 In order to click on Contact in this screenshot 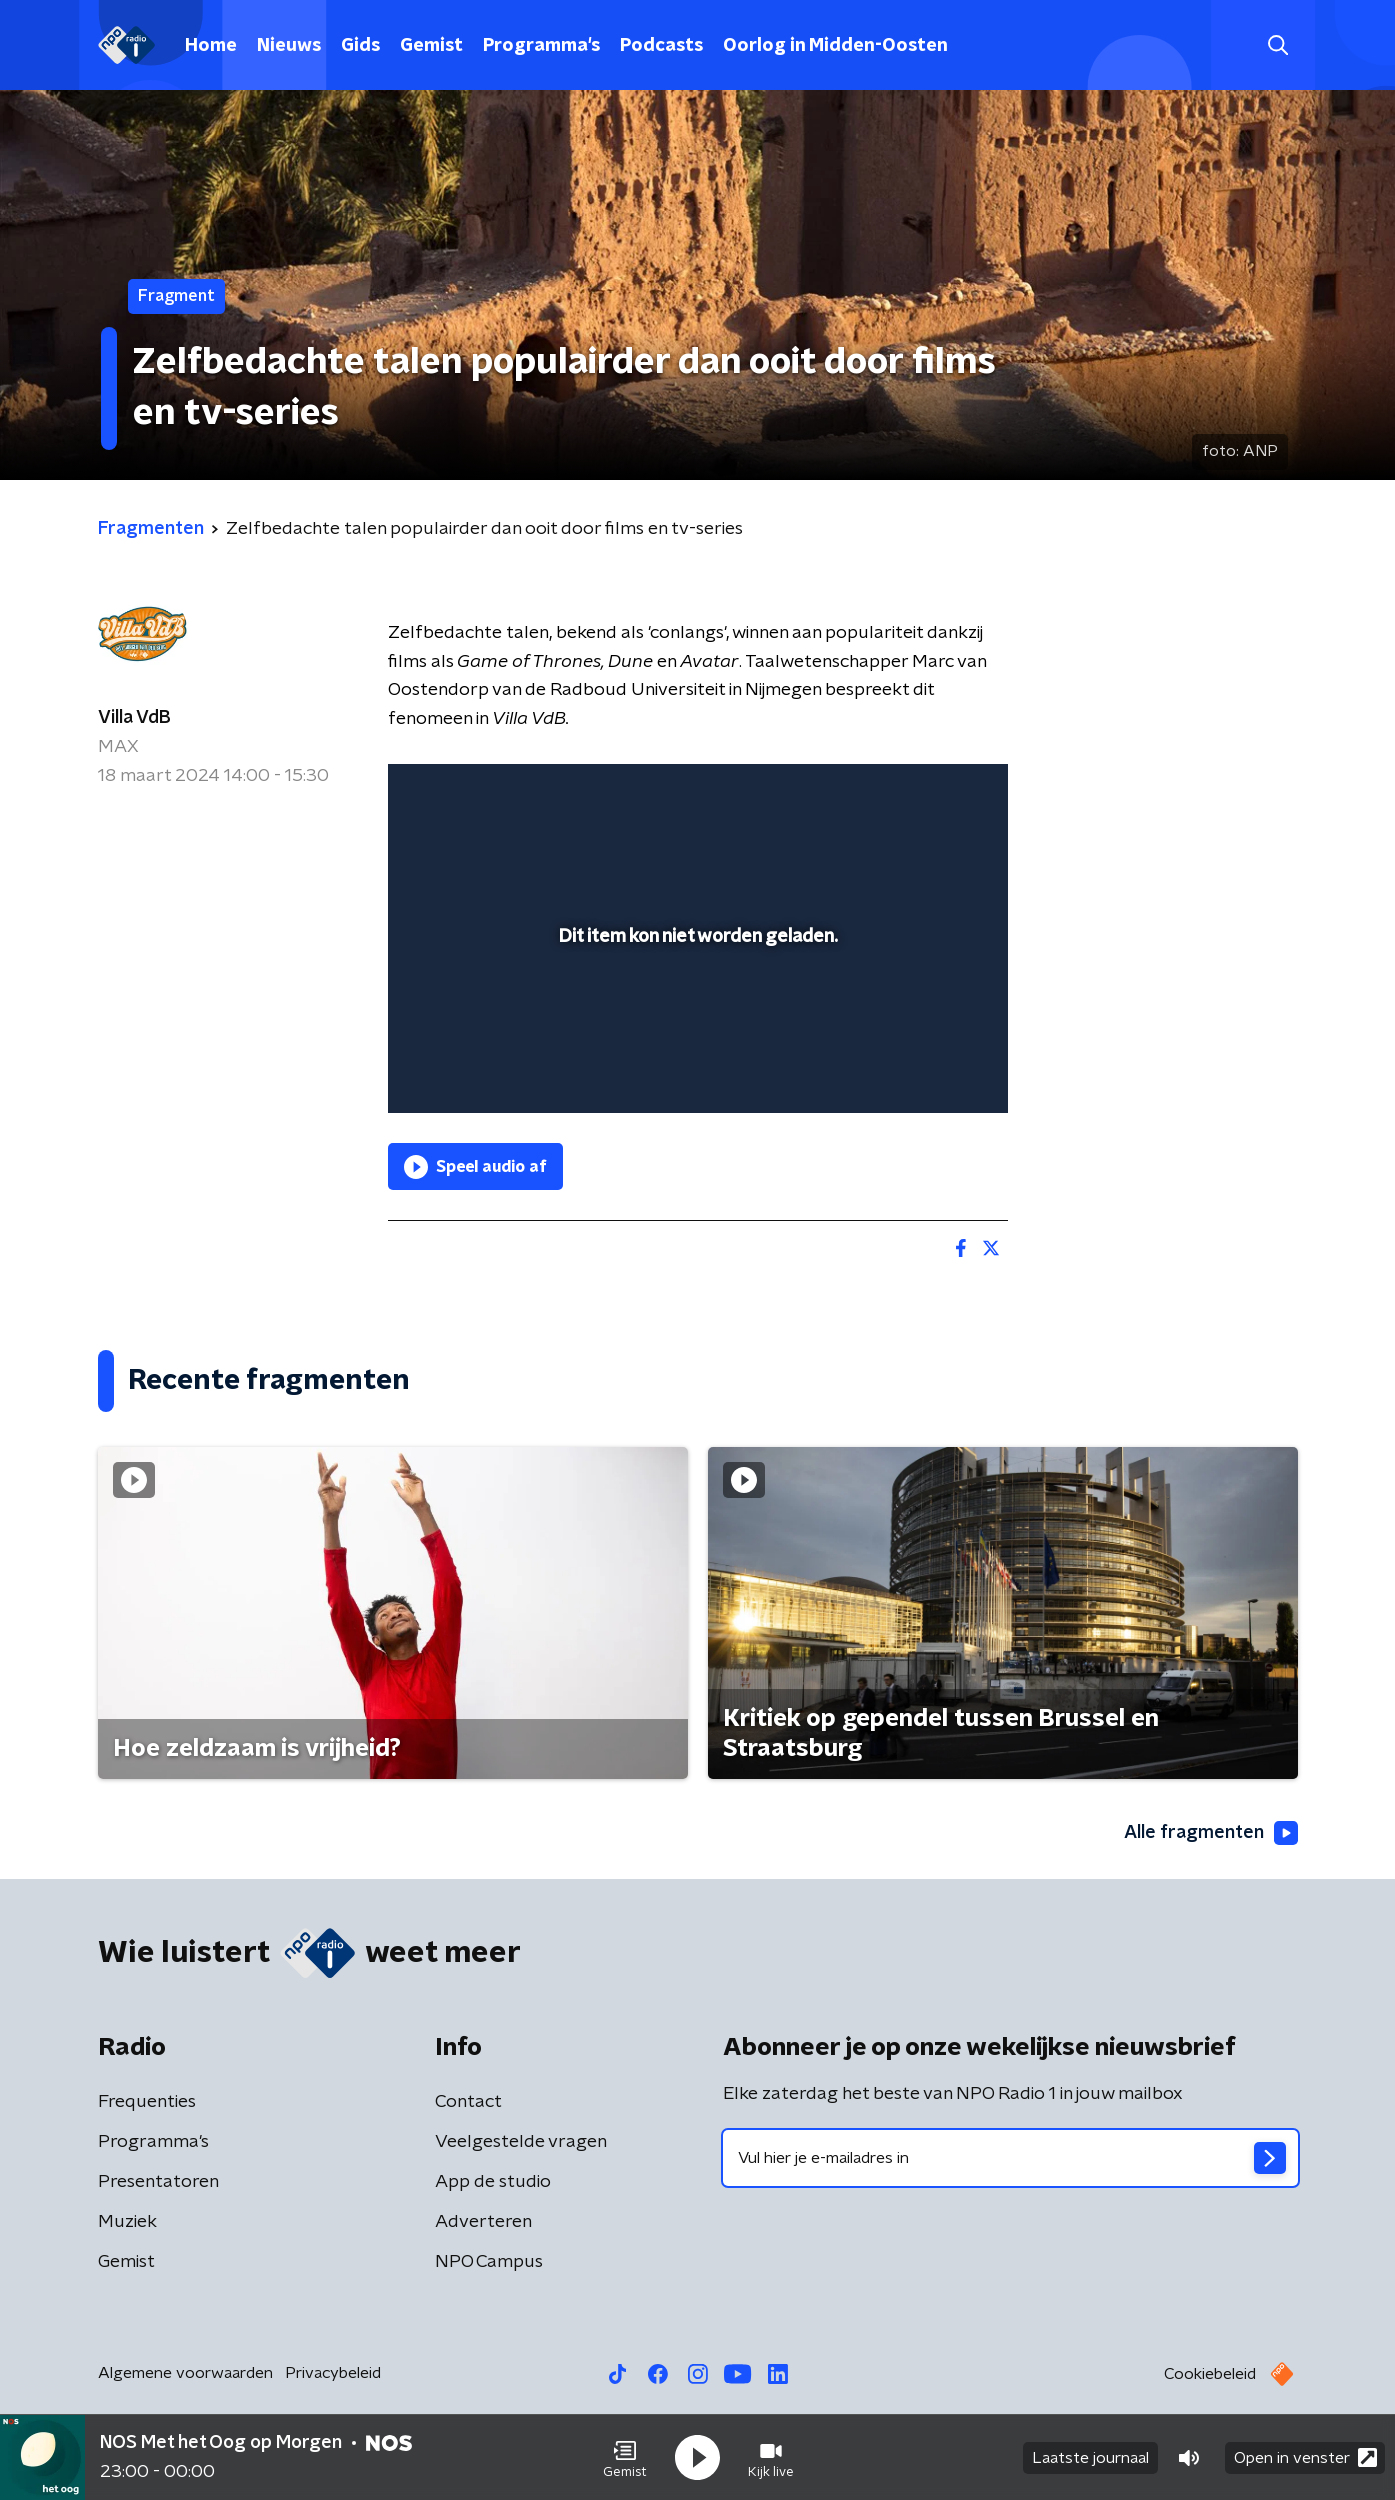, I will do `click(468, 2102)`.